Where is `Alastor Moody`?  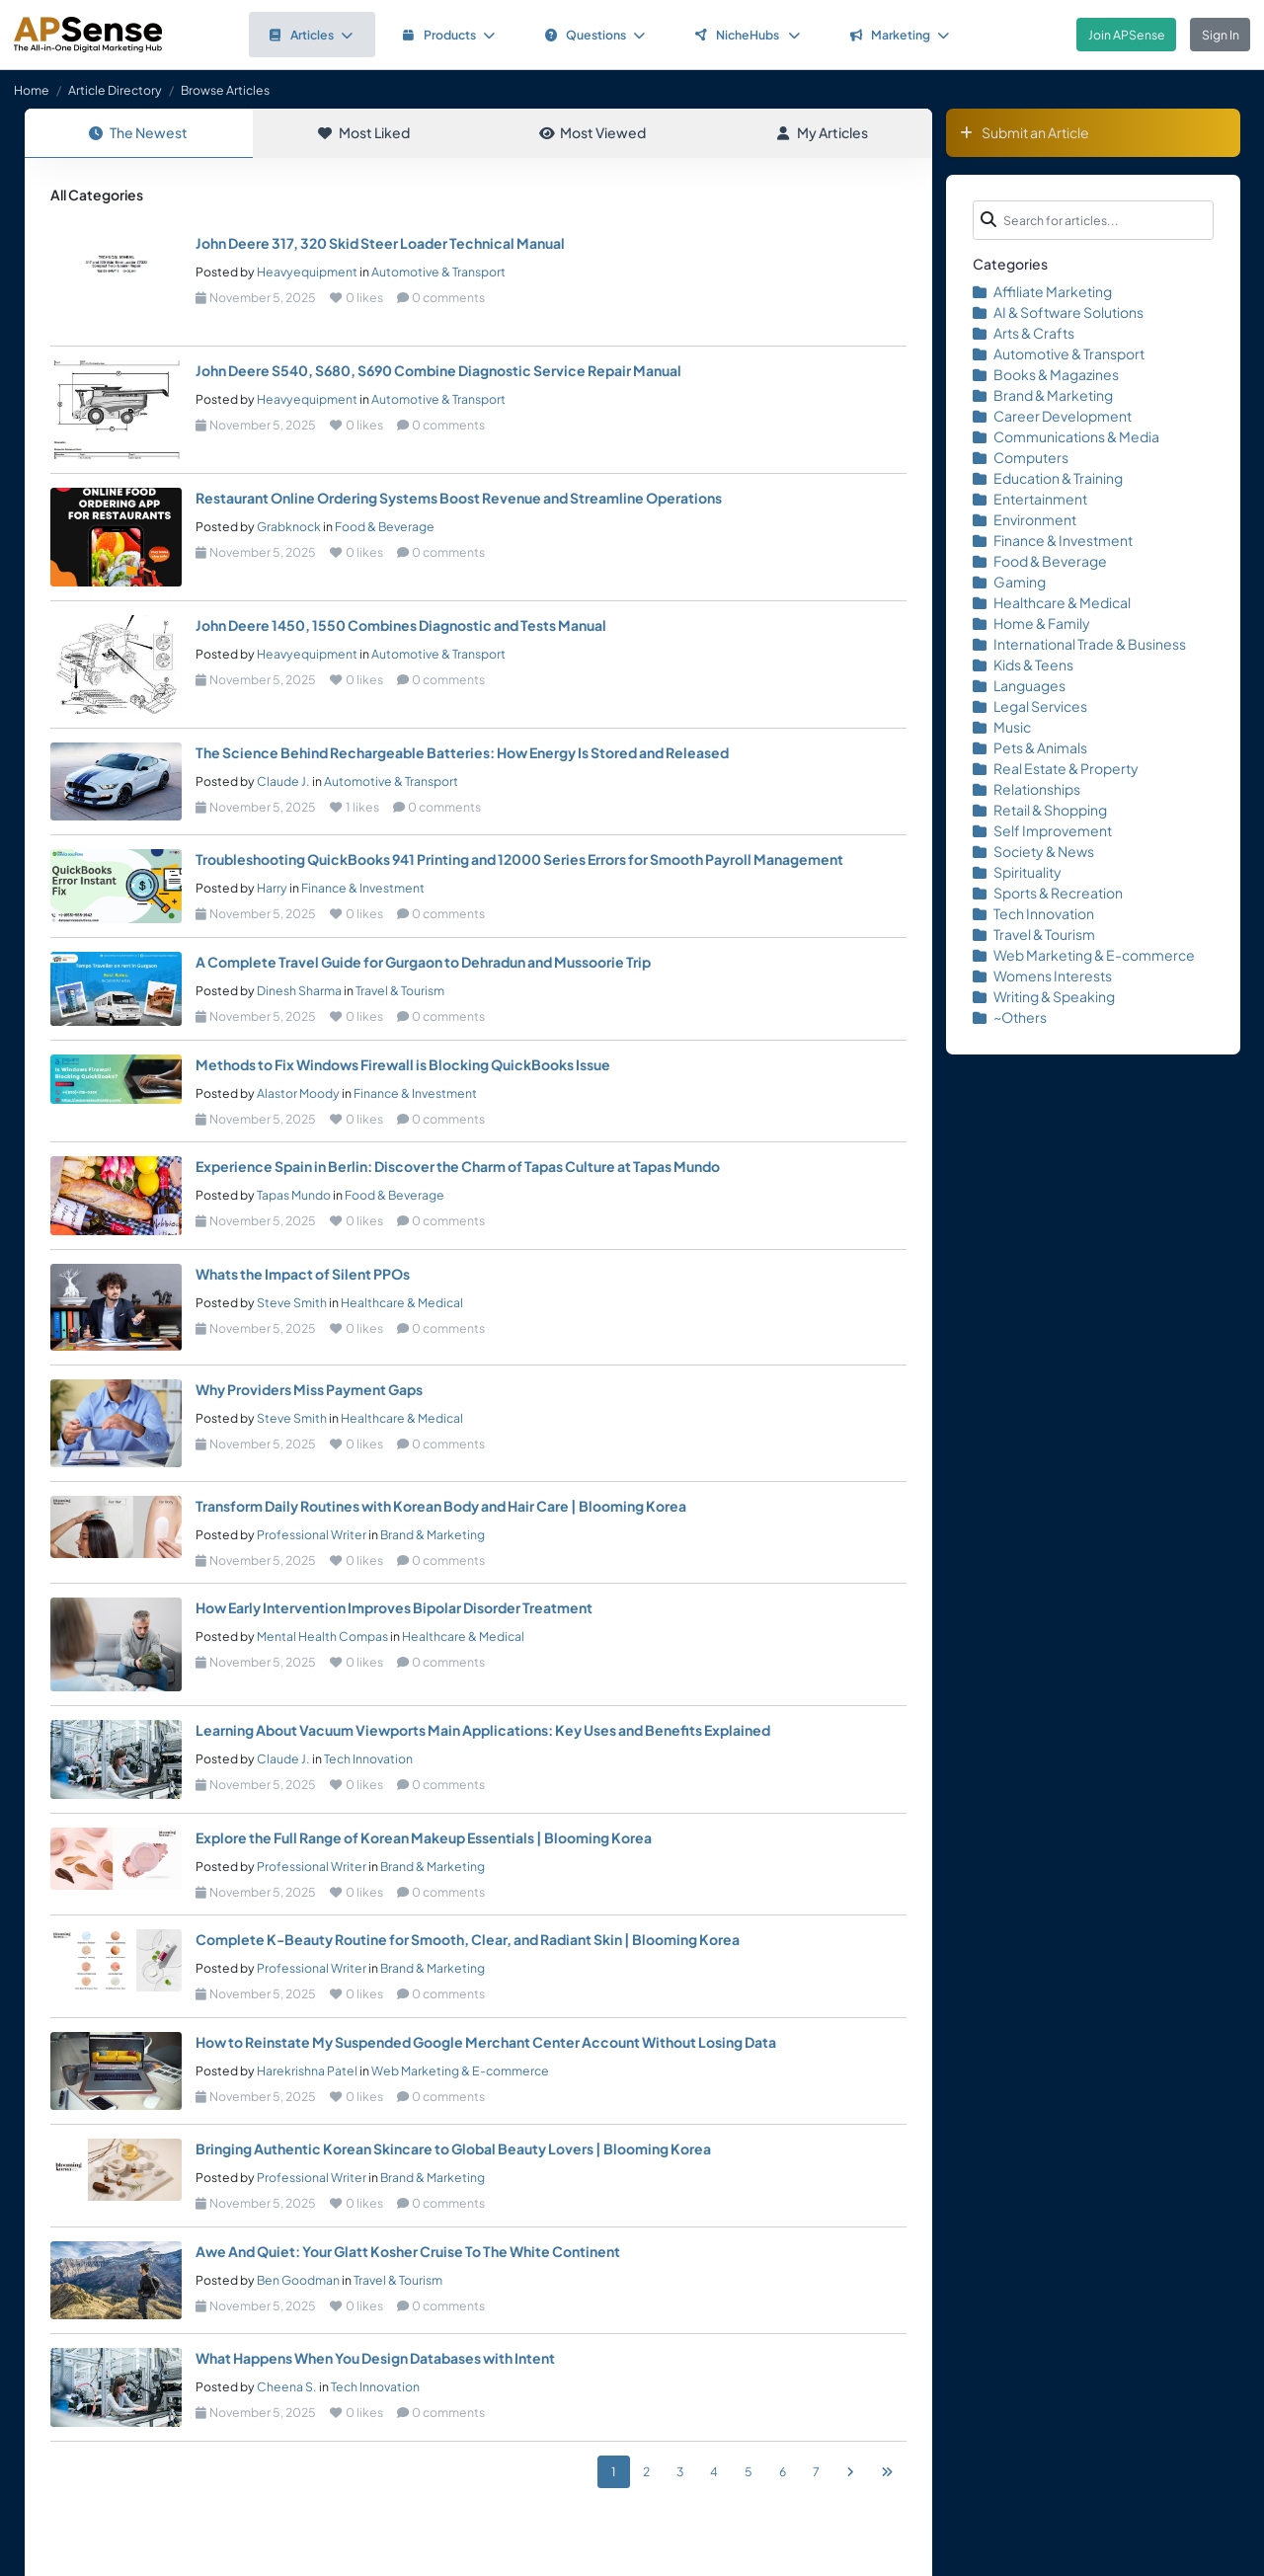 Alastor Moody is located at coordinates (298, 1094).